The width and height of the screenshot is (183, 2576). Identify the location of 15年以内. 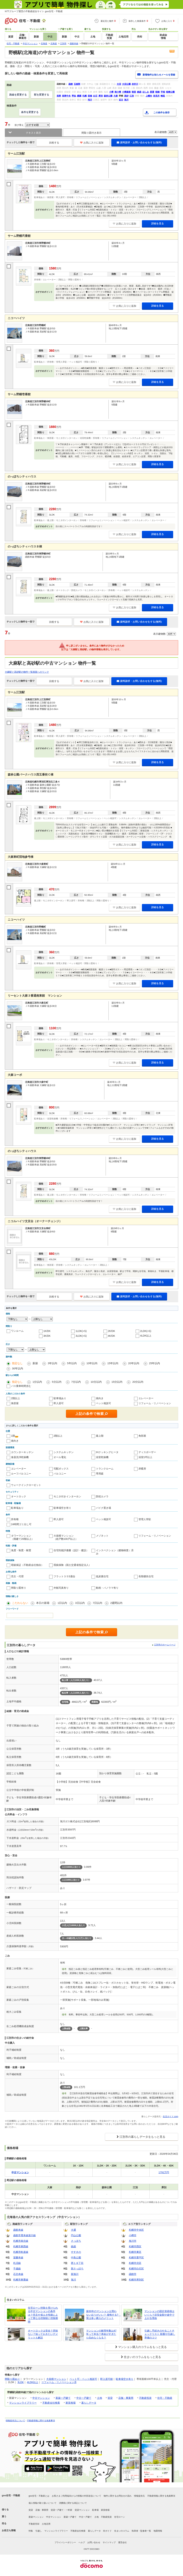
(112, 1363).